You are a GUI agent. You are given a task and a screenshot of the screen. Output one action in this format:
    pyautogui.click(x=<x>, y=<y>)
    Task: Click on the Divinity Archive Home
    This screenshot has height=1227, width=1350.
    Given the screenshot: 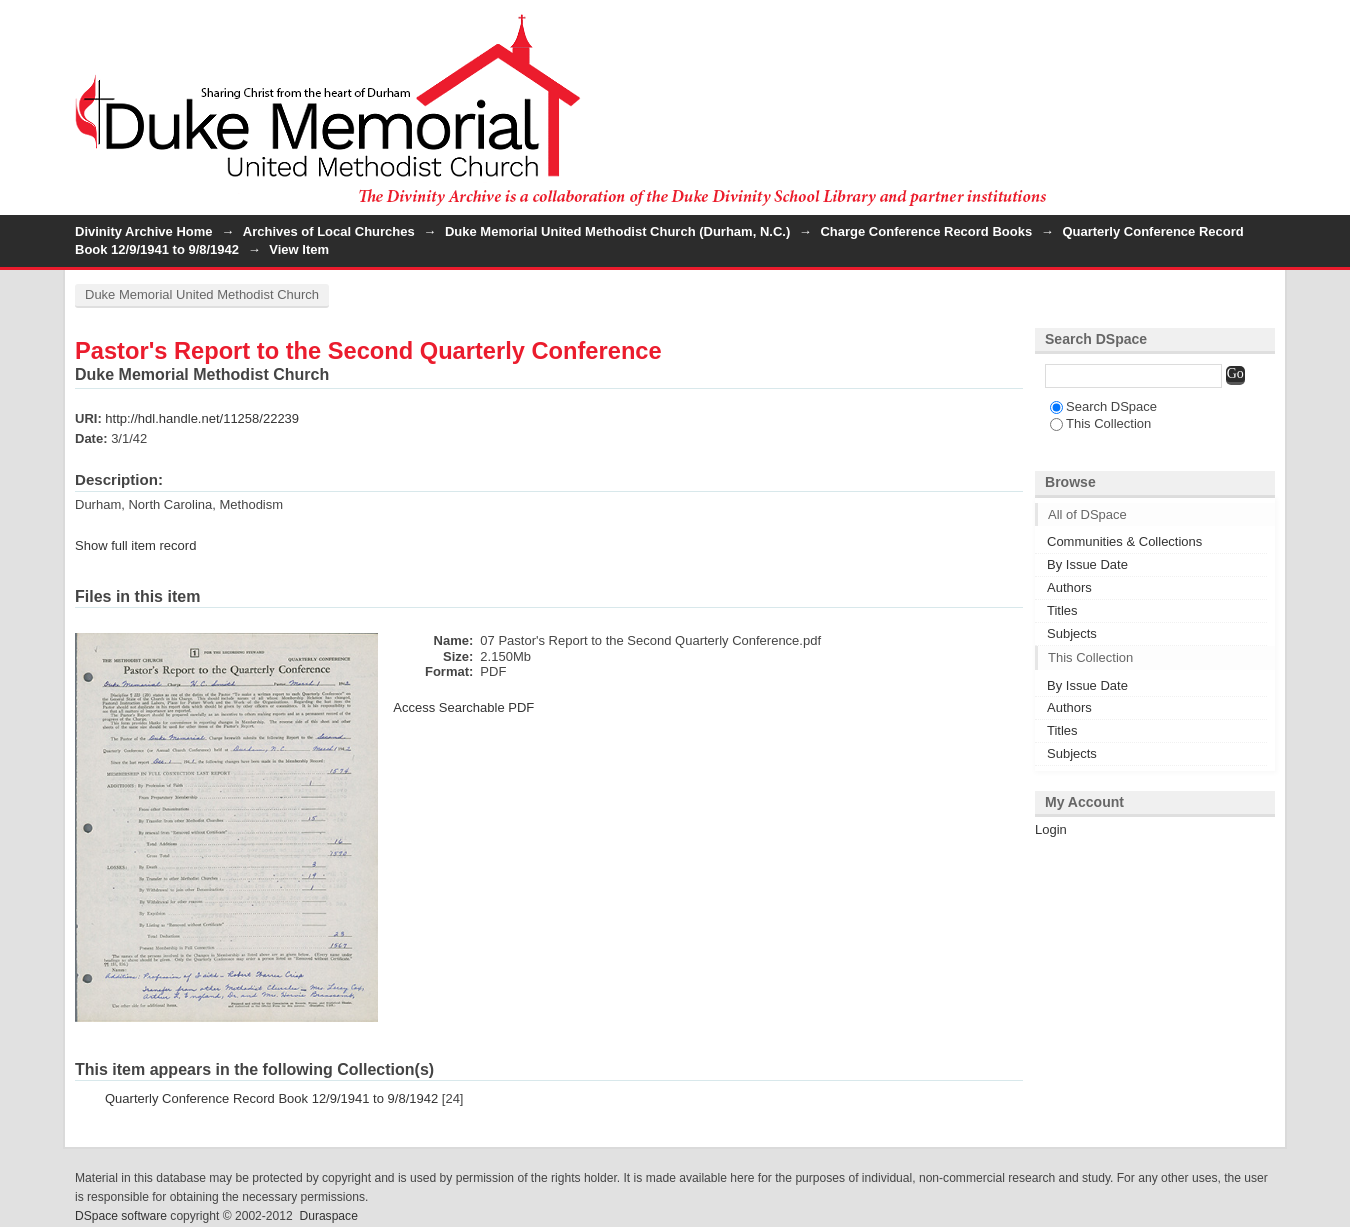 What is the action you would take?
    pyautogui.click(x=144, y=231)
    